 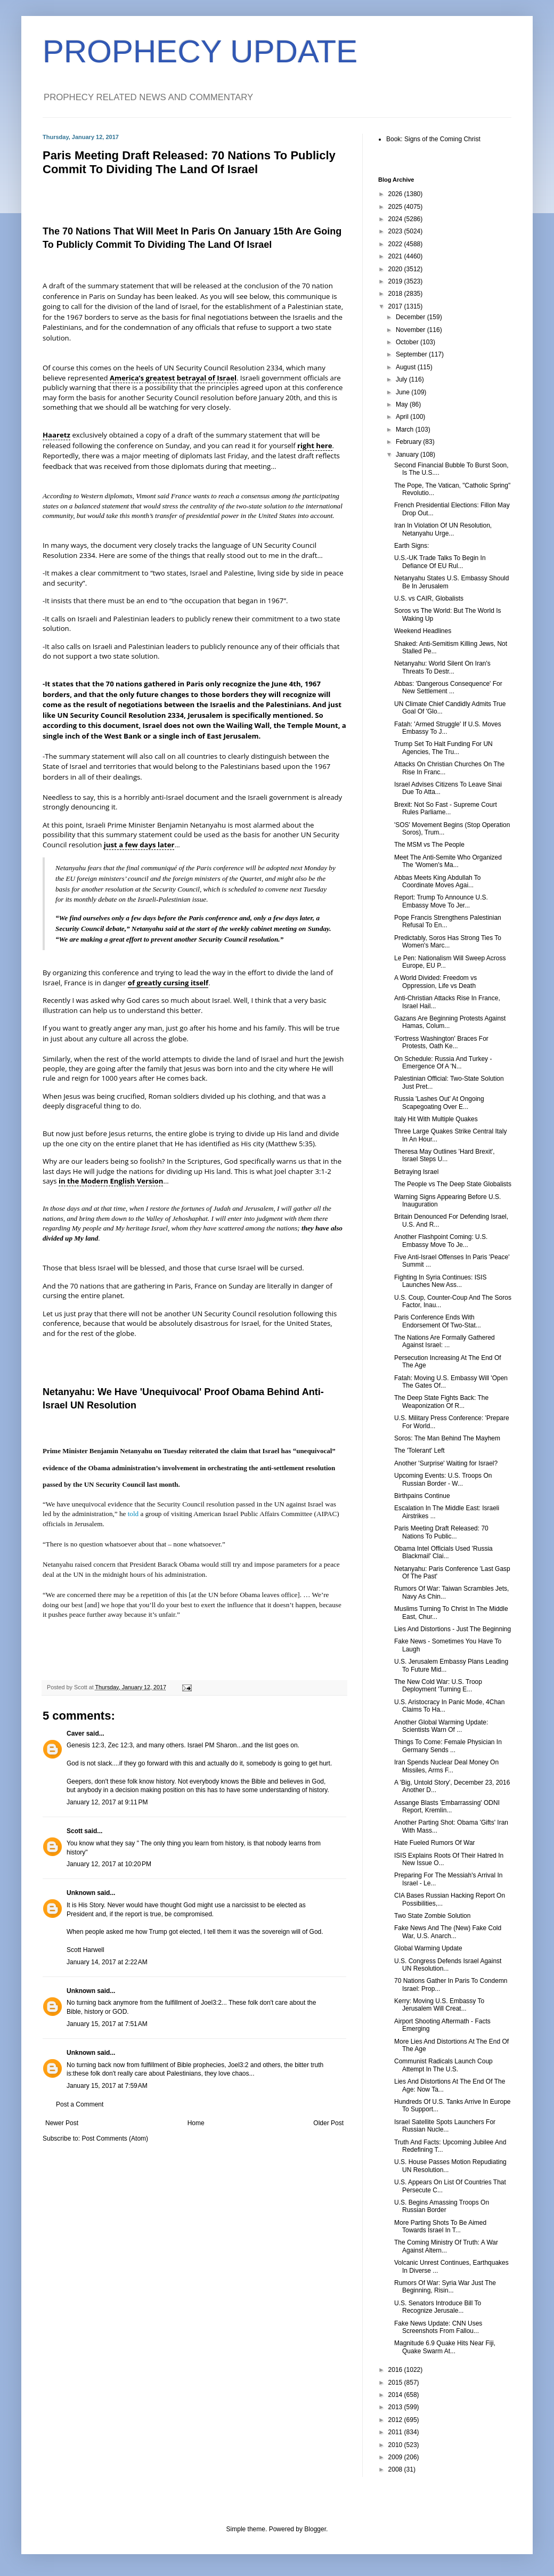 I want to click on The New Cold War: U.S. Troop Deployment 'Turning E..., so click(x=438, y=1685).